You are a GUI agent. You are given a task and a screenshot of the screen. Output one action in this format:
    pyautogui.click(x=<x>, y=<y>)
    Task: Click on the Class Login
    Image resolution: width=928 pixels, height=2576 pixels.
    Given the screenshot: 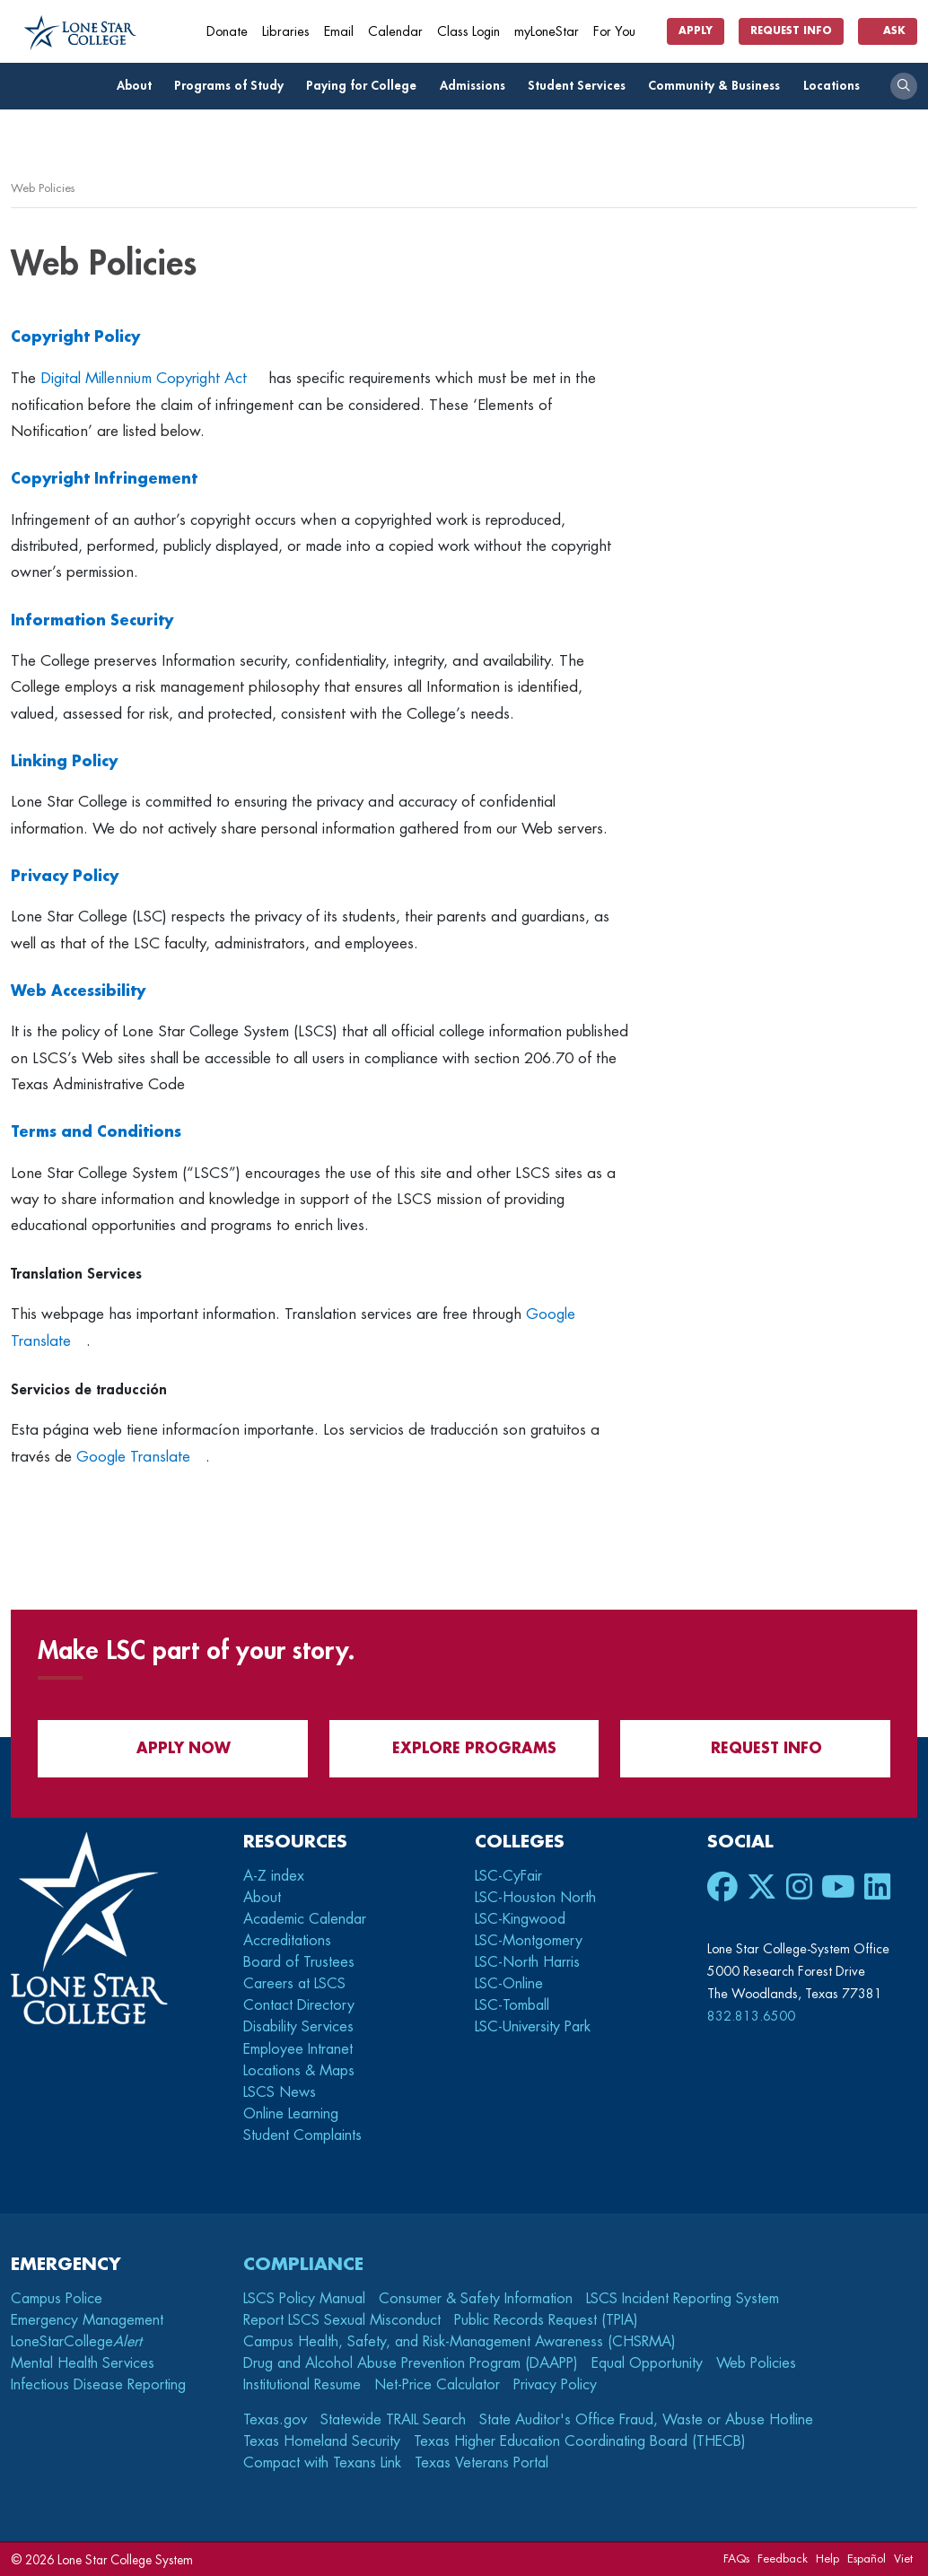 What is the action you would take?
    pyautogui.click(x=468, y=32)
    